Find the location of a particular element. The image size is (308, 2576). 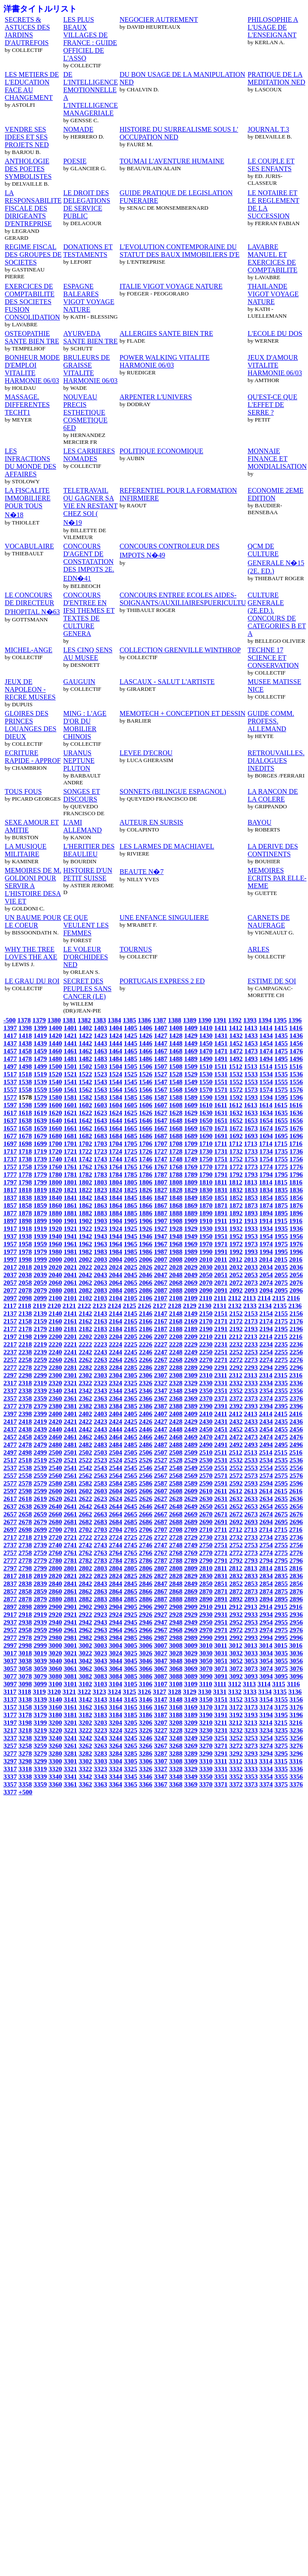

3264 is located at coordinates (115, 1745).